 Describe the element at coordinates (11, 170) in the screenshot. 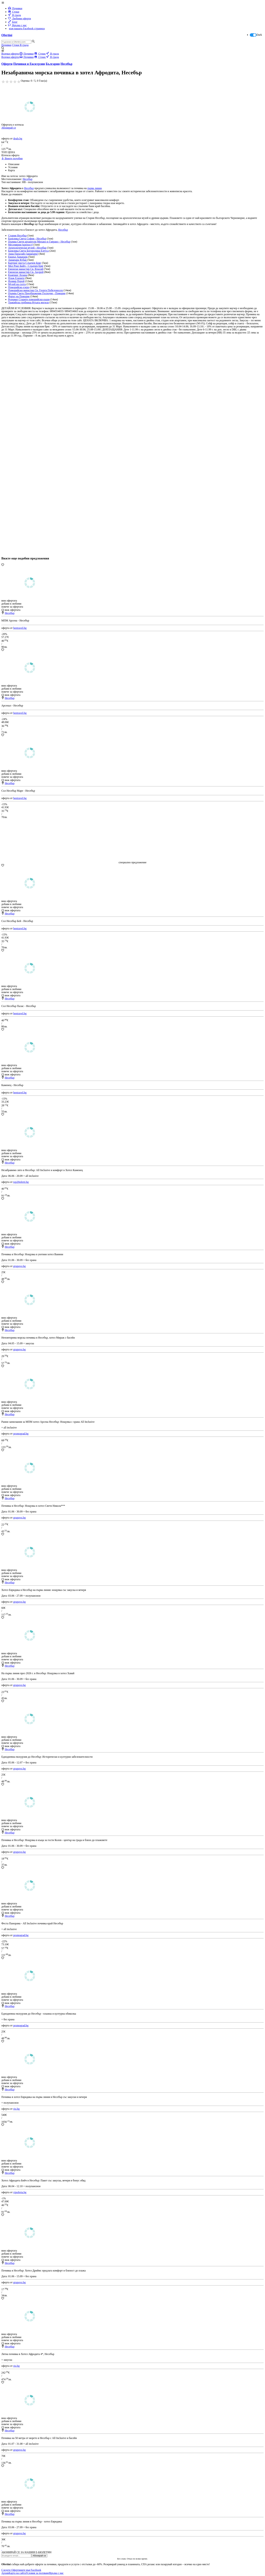

I see `Карта` at that location.